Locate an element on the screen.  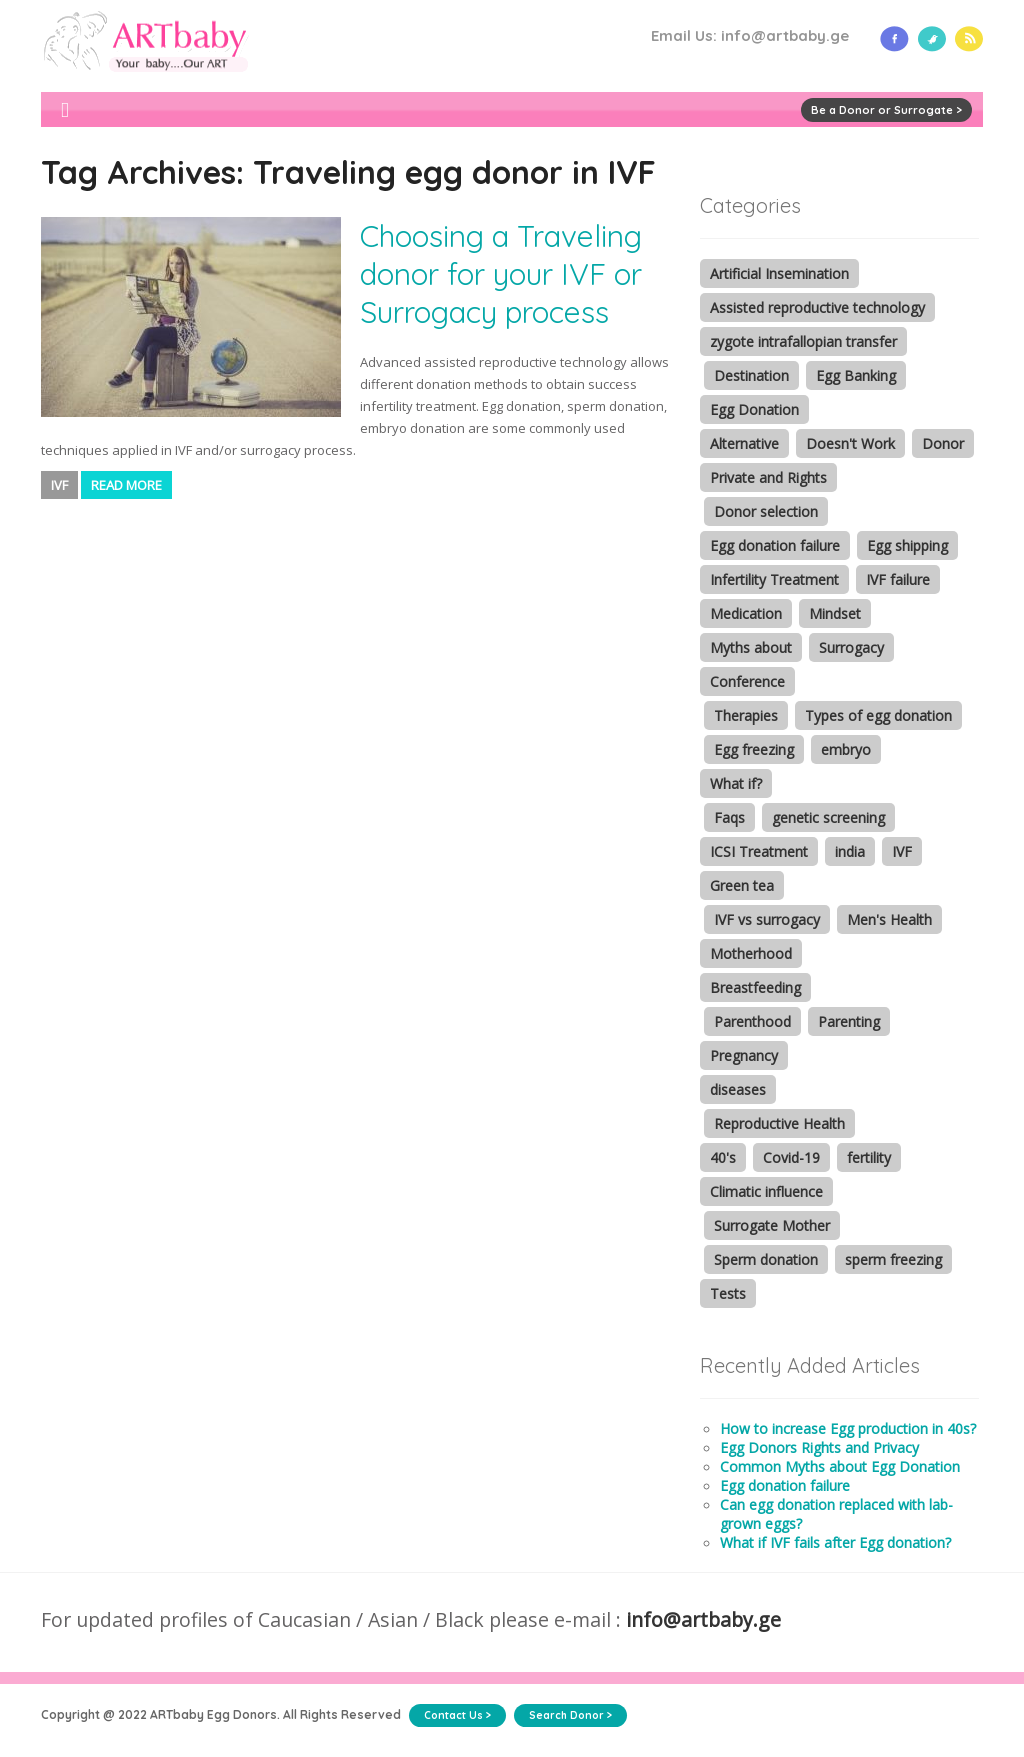
Destination is located at coordinates (751, 375).